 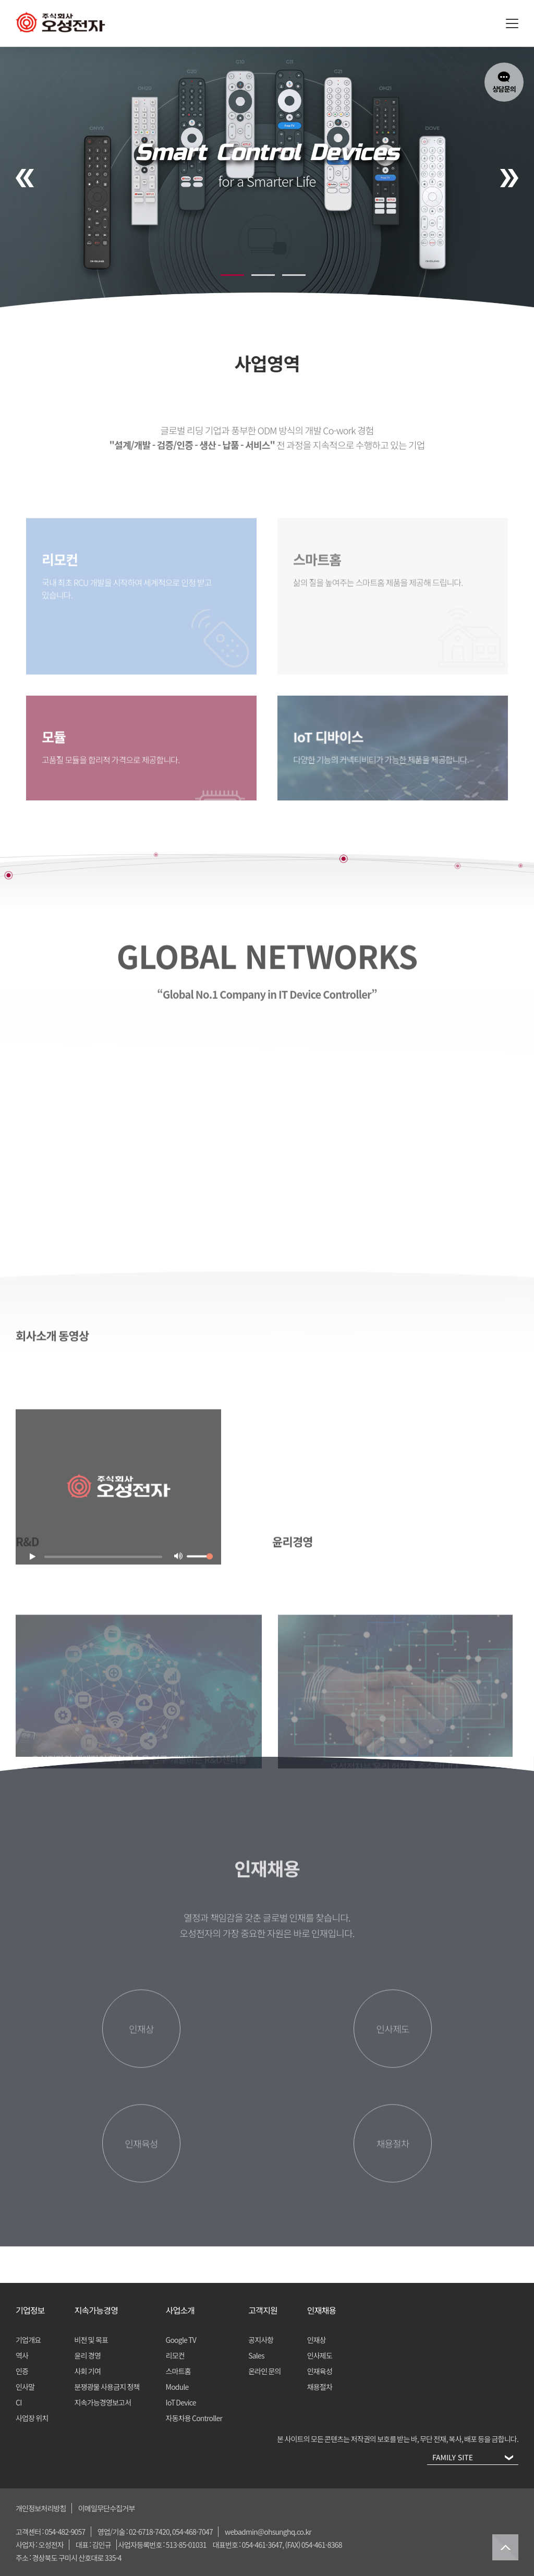 I want to click on 스마트홈, so click(x=178, y=2371).